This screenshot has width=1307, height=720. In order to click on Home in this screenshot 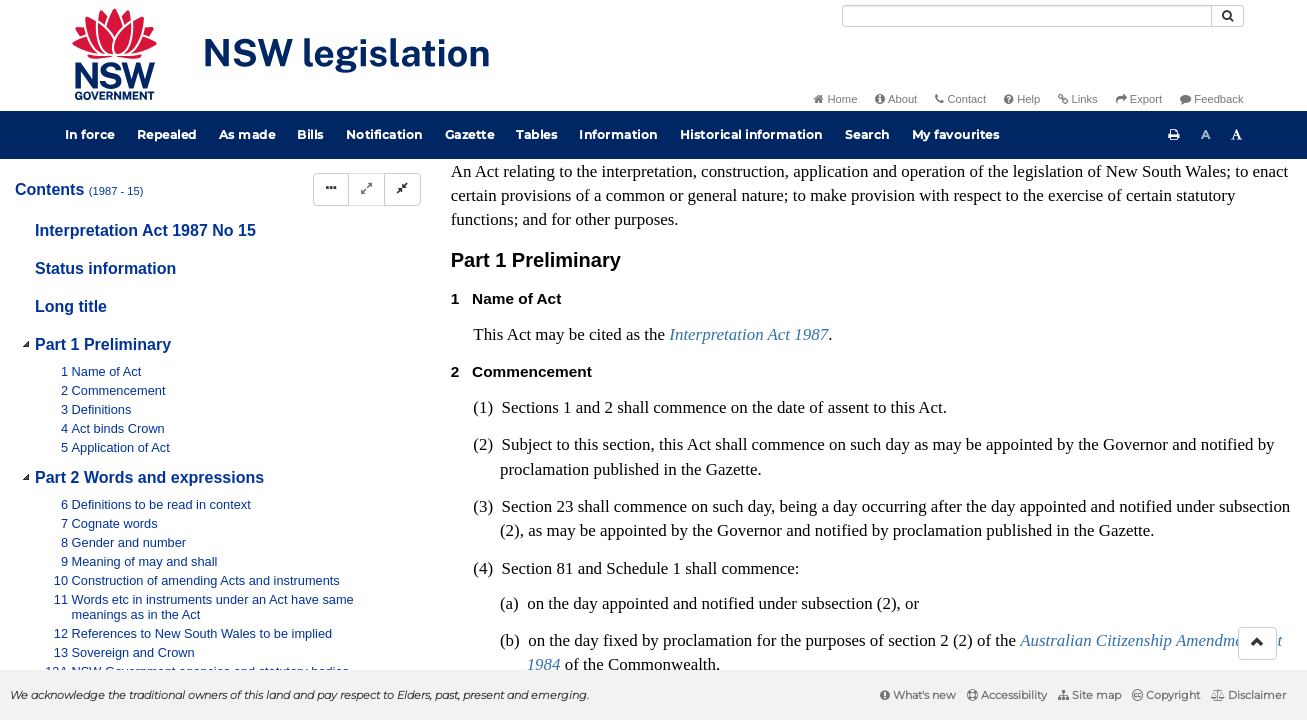, I will do `click(835, 99)`.